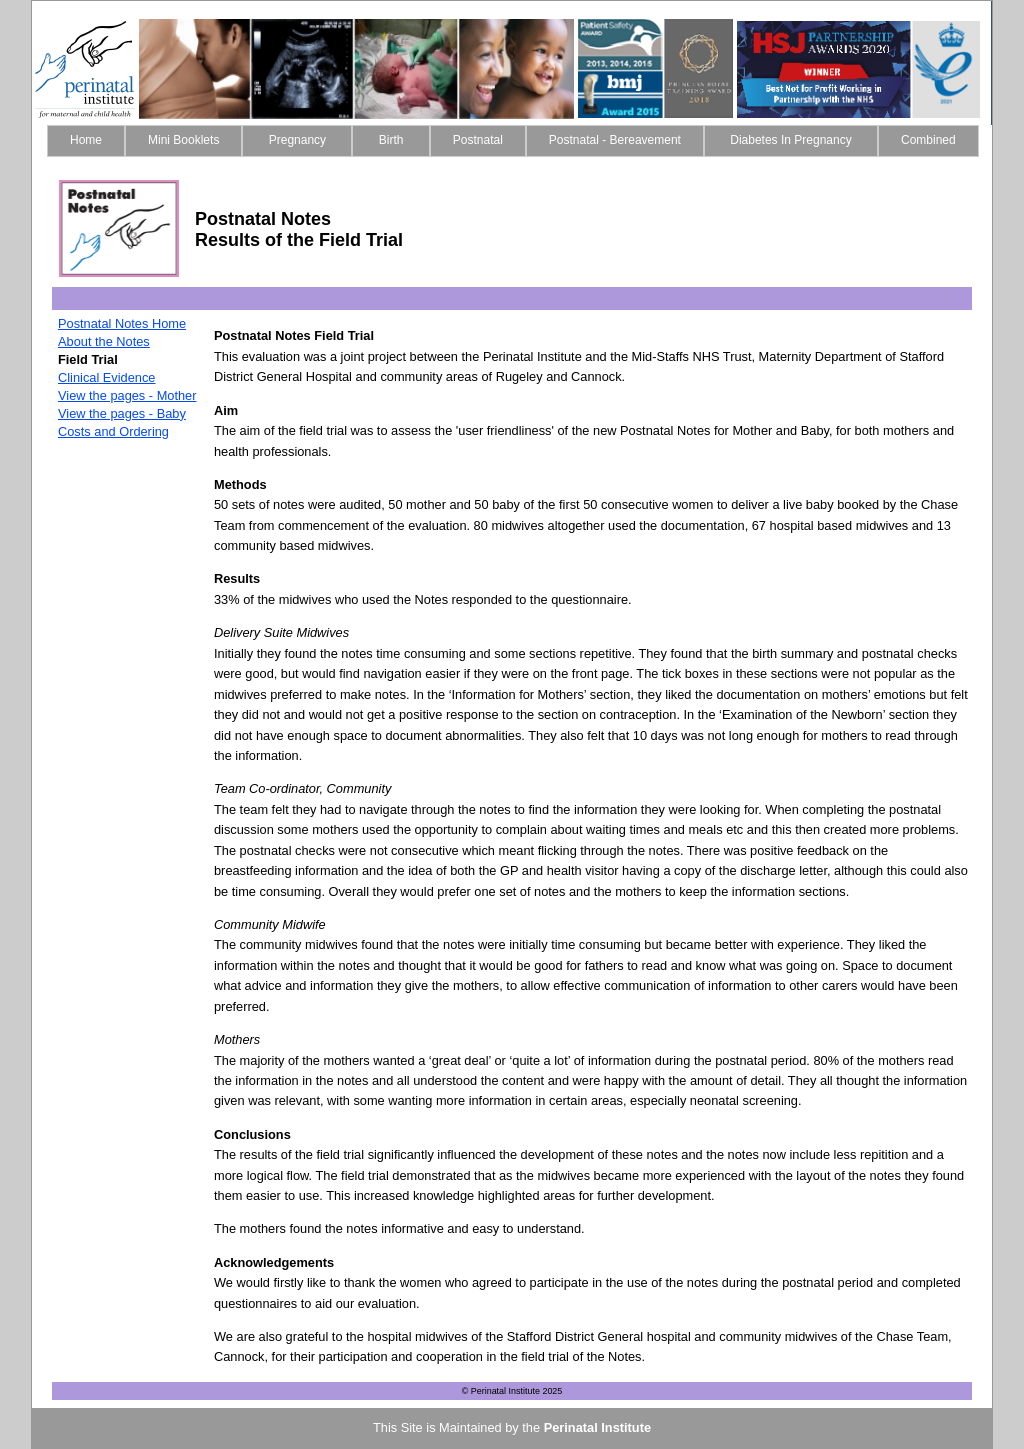  I want to click on Mini Booklets, so click(183, 140).